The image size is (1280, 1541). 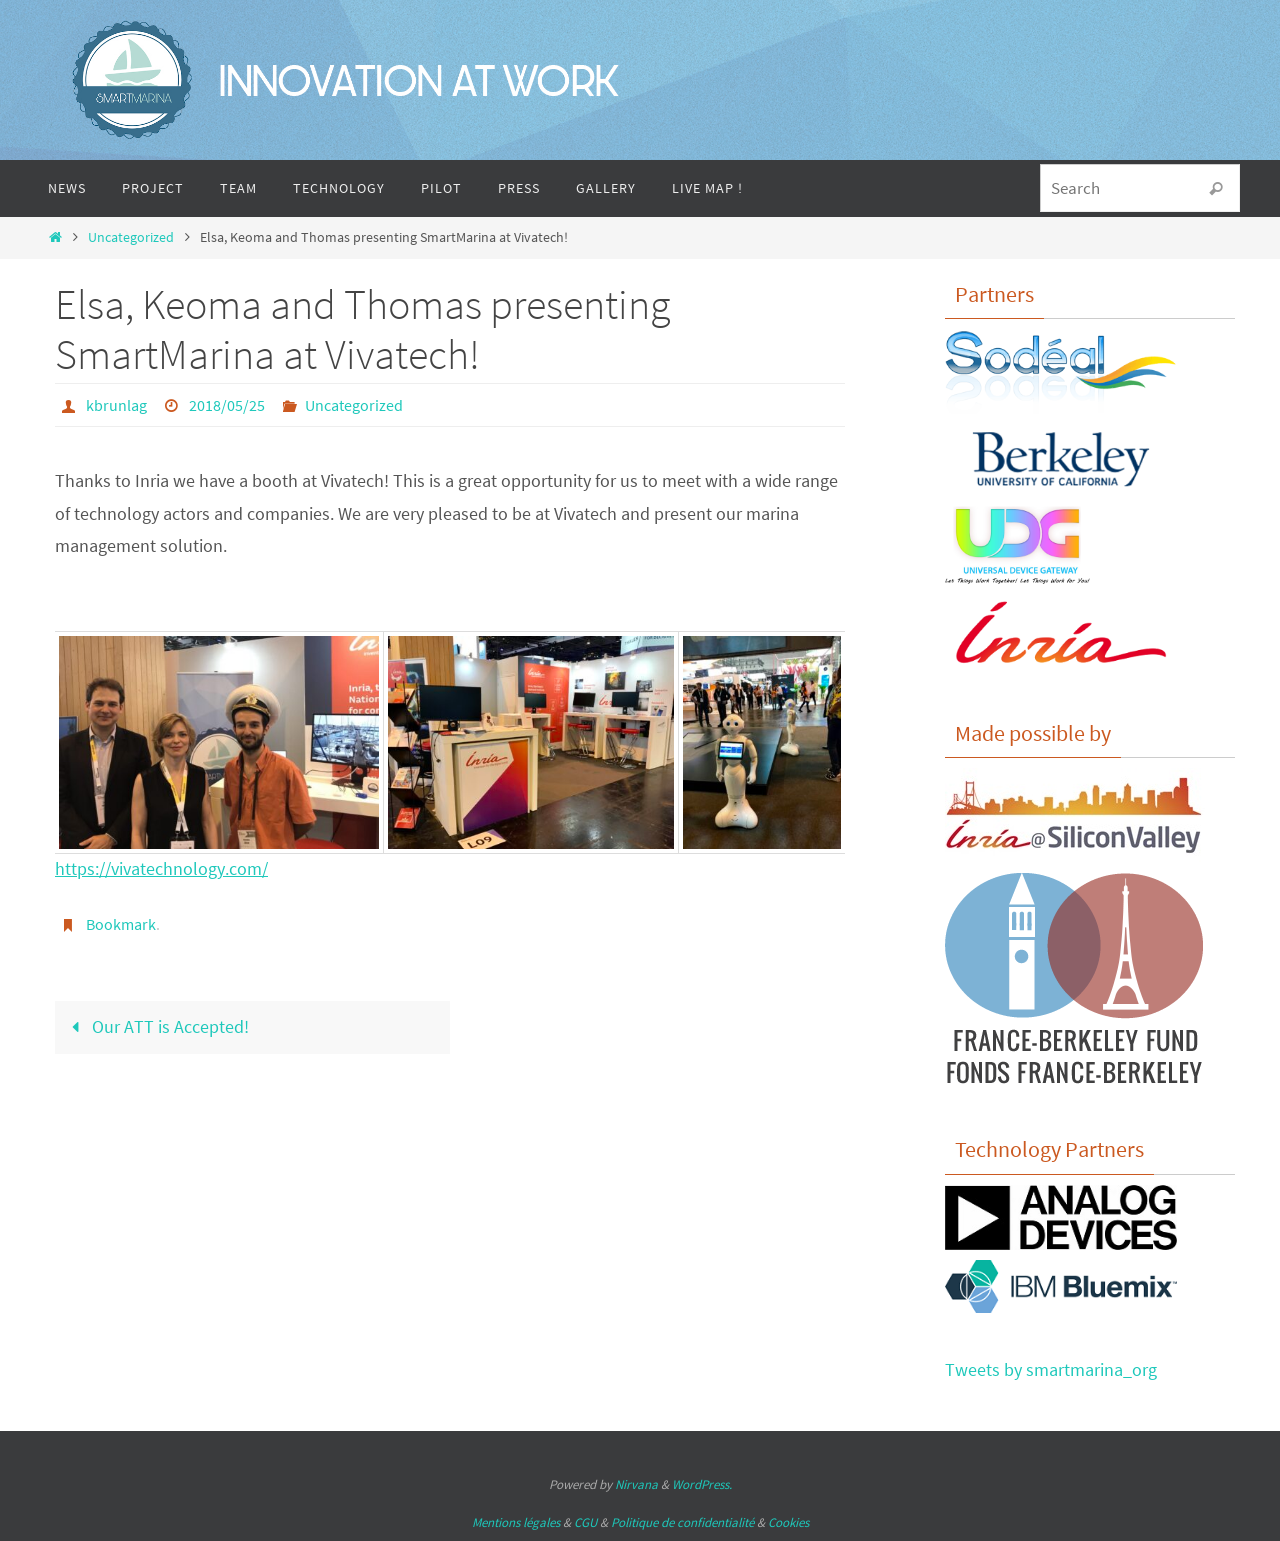 What do you see at coordinates (227, 405) in the screenshot?
I see `2018/05/25` at bounding box center [227, 405].